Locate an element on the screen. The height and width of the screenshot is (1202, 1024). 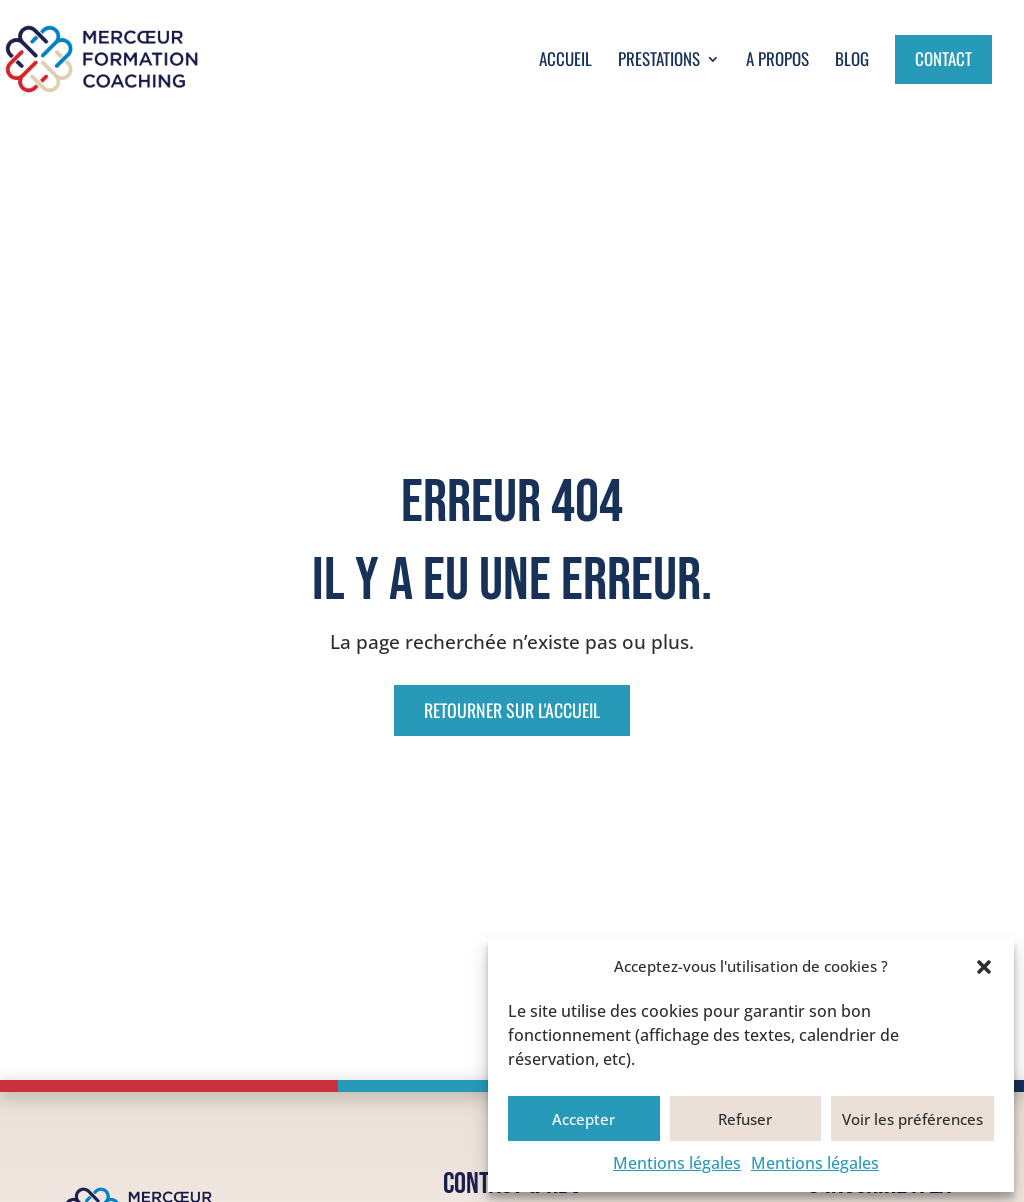
Refuser is located at coordinates (745, 1119).